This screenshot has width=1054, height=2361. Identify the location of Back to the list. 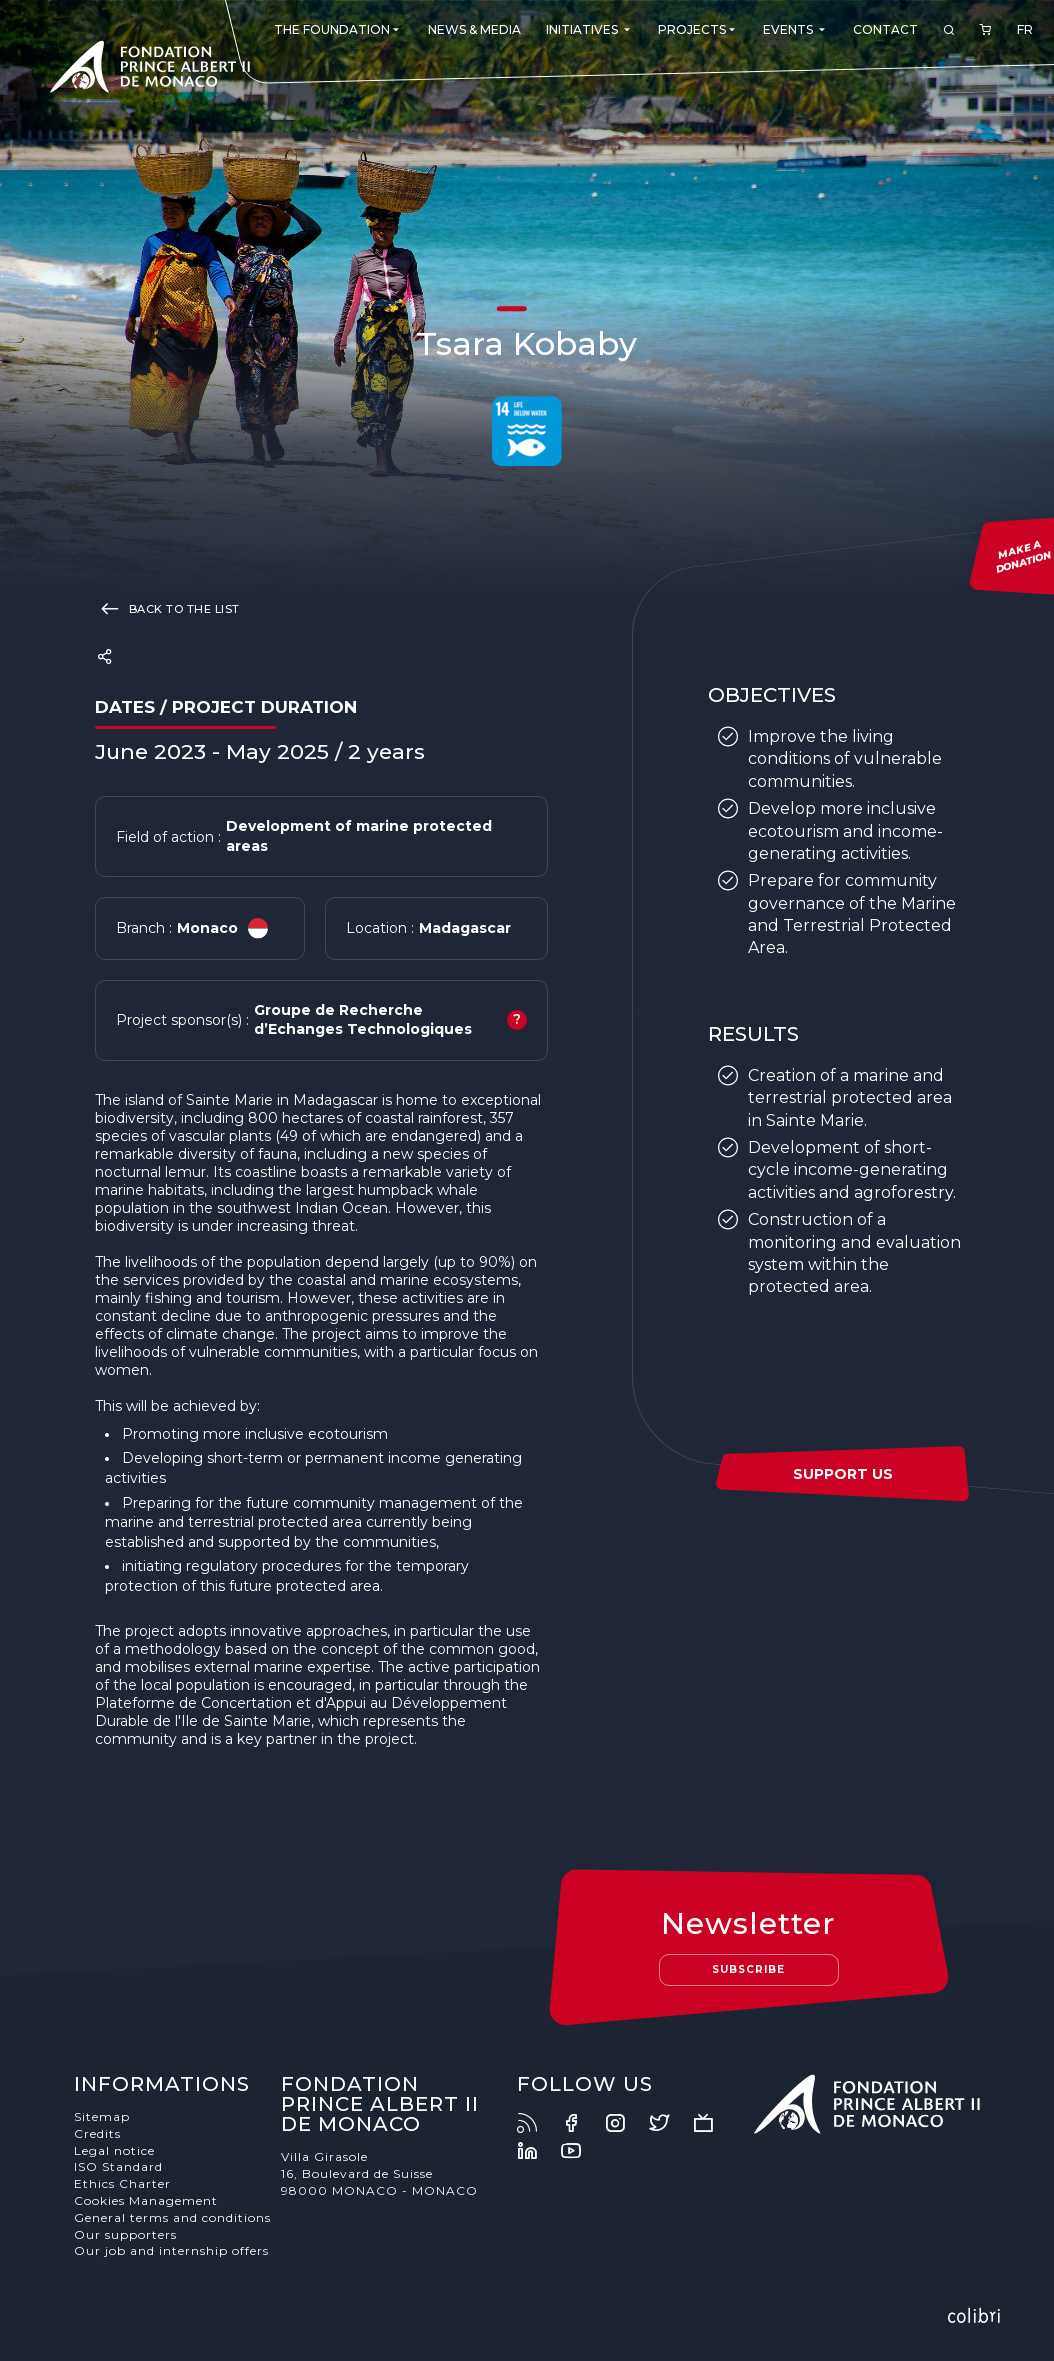
(167, 608).